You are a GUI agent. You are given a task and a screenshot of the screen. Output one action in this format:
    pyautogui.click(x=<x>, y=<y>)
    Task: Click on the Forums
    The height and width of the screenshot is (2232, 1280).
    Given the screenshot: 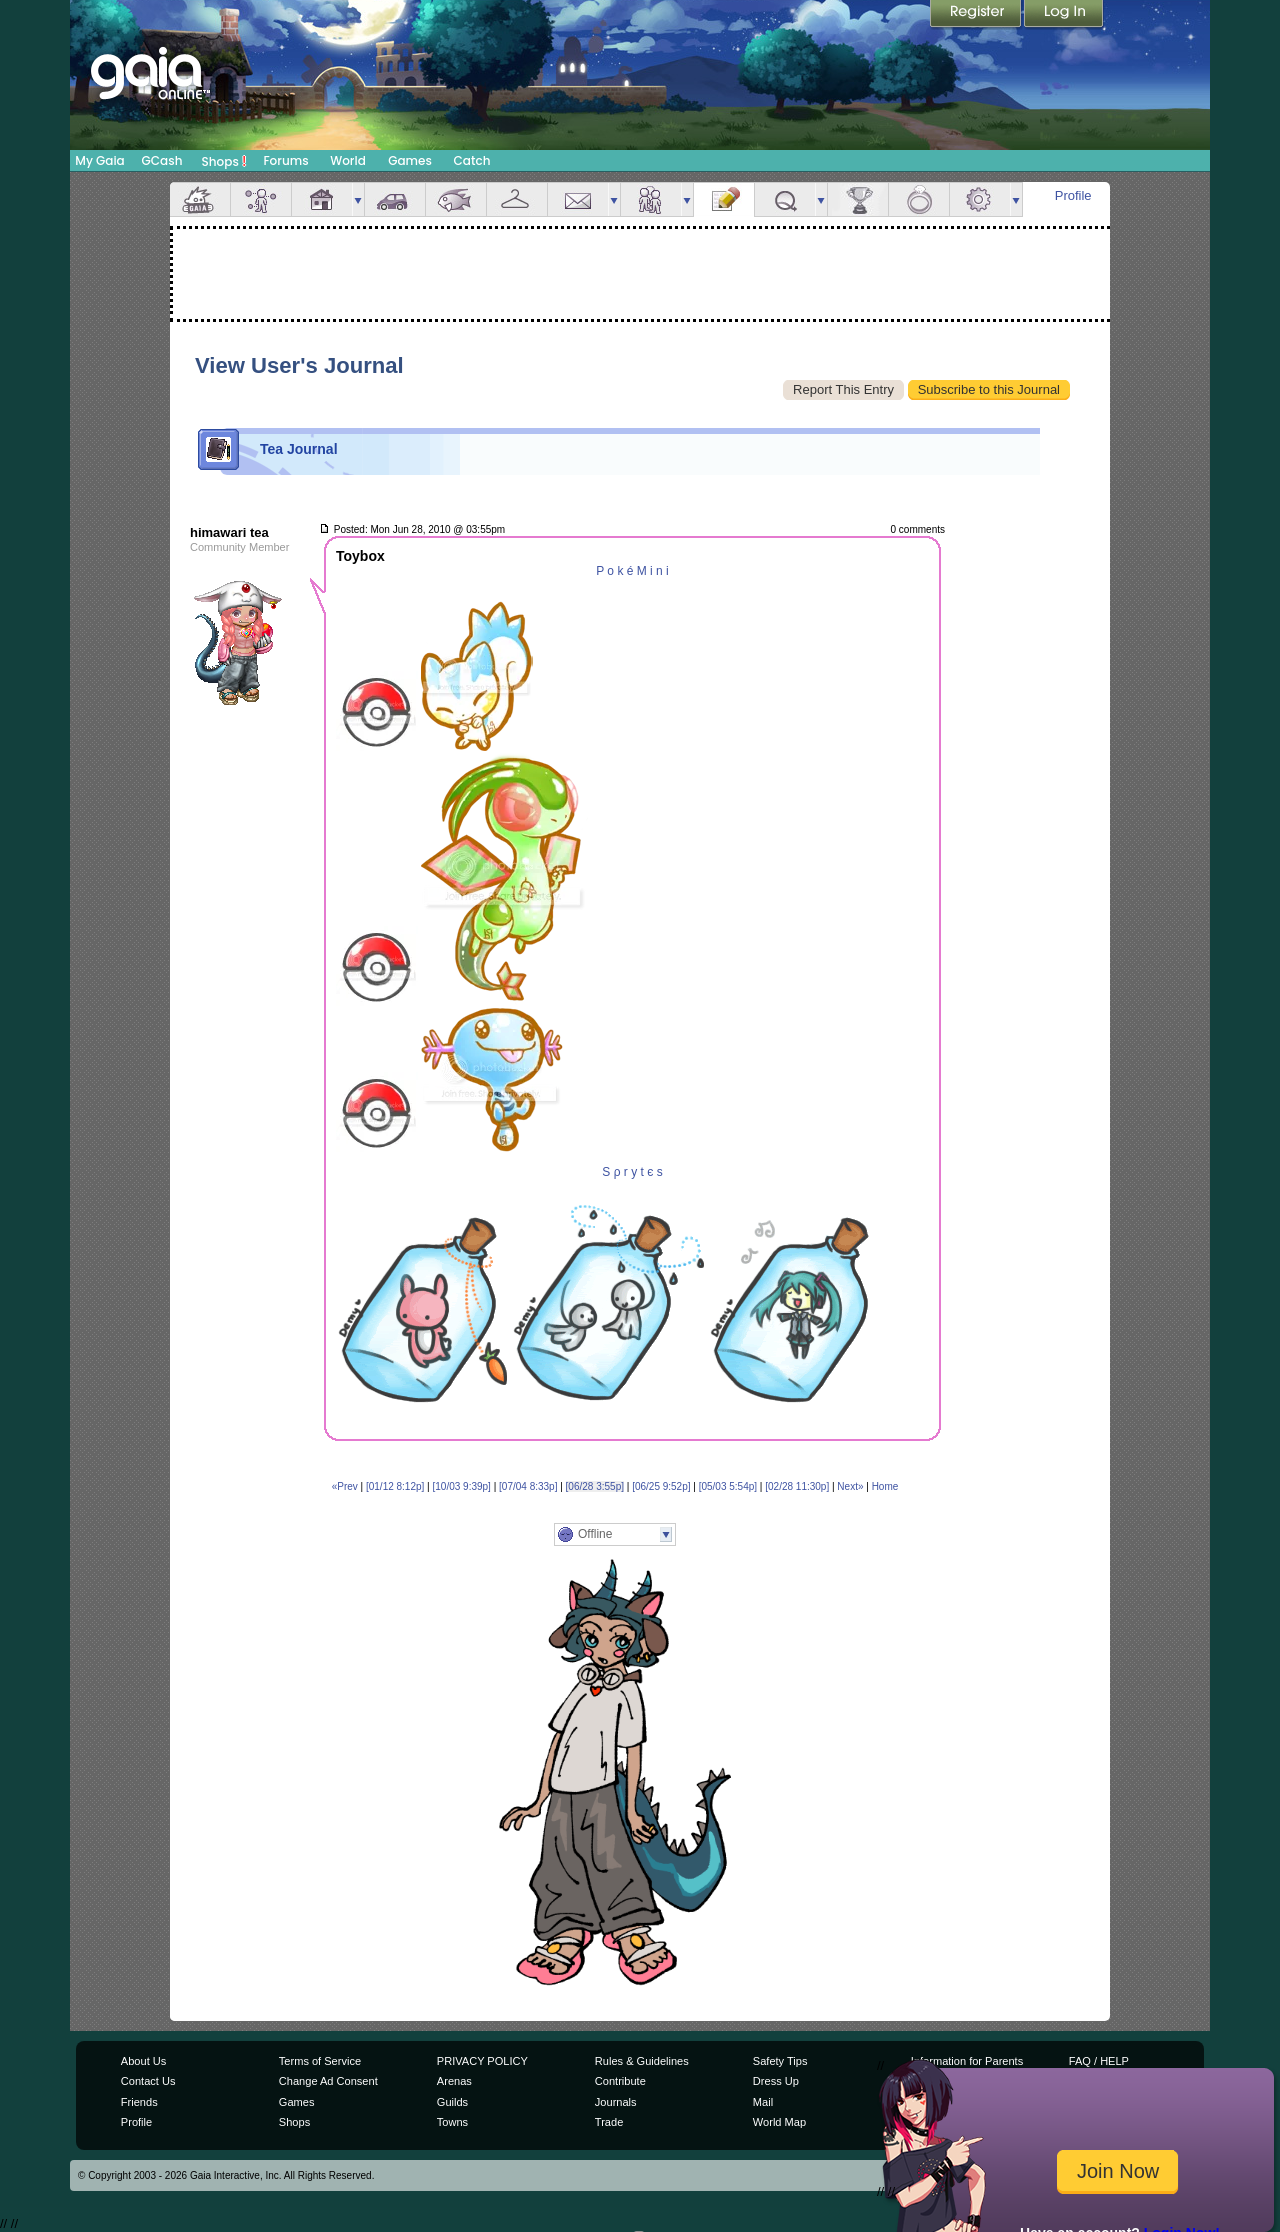 What is the action you would take?
    pyautogui.click(x=285, y=160)
    